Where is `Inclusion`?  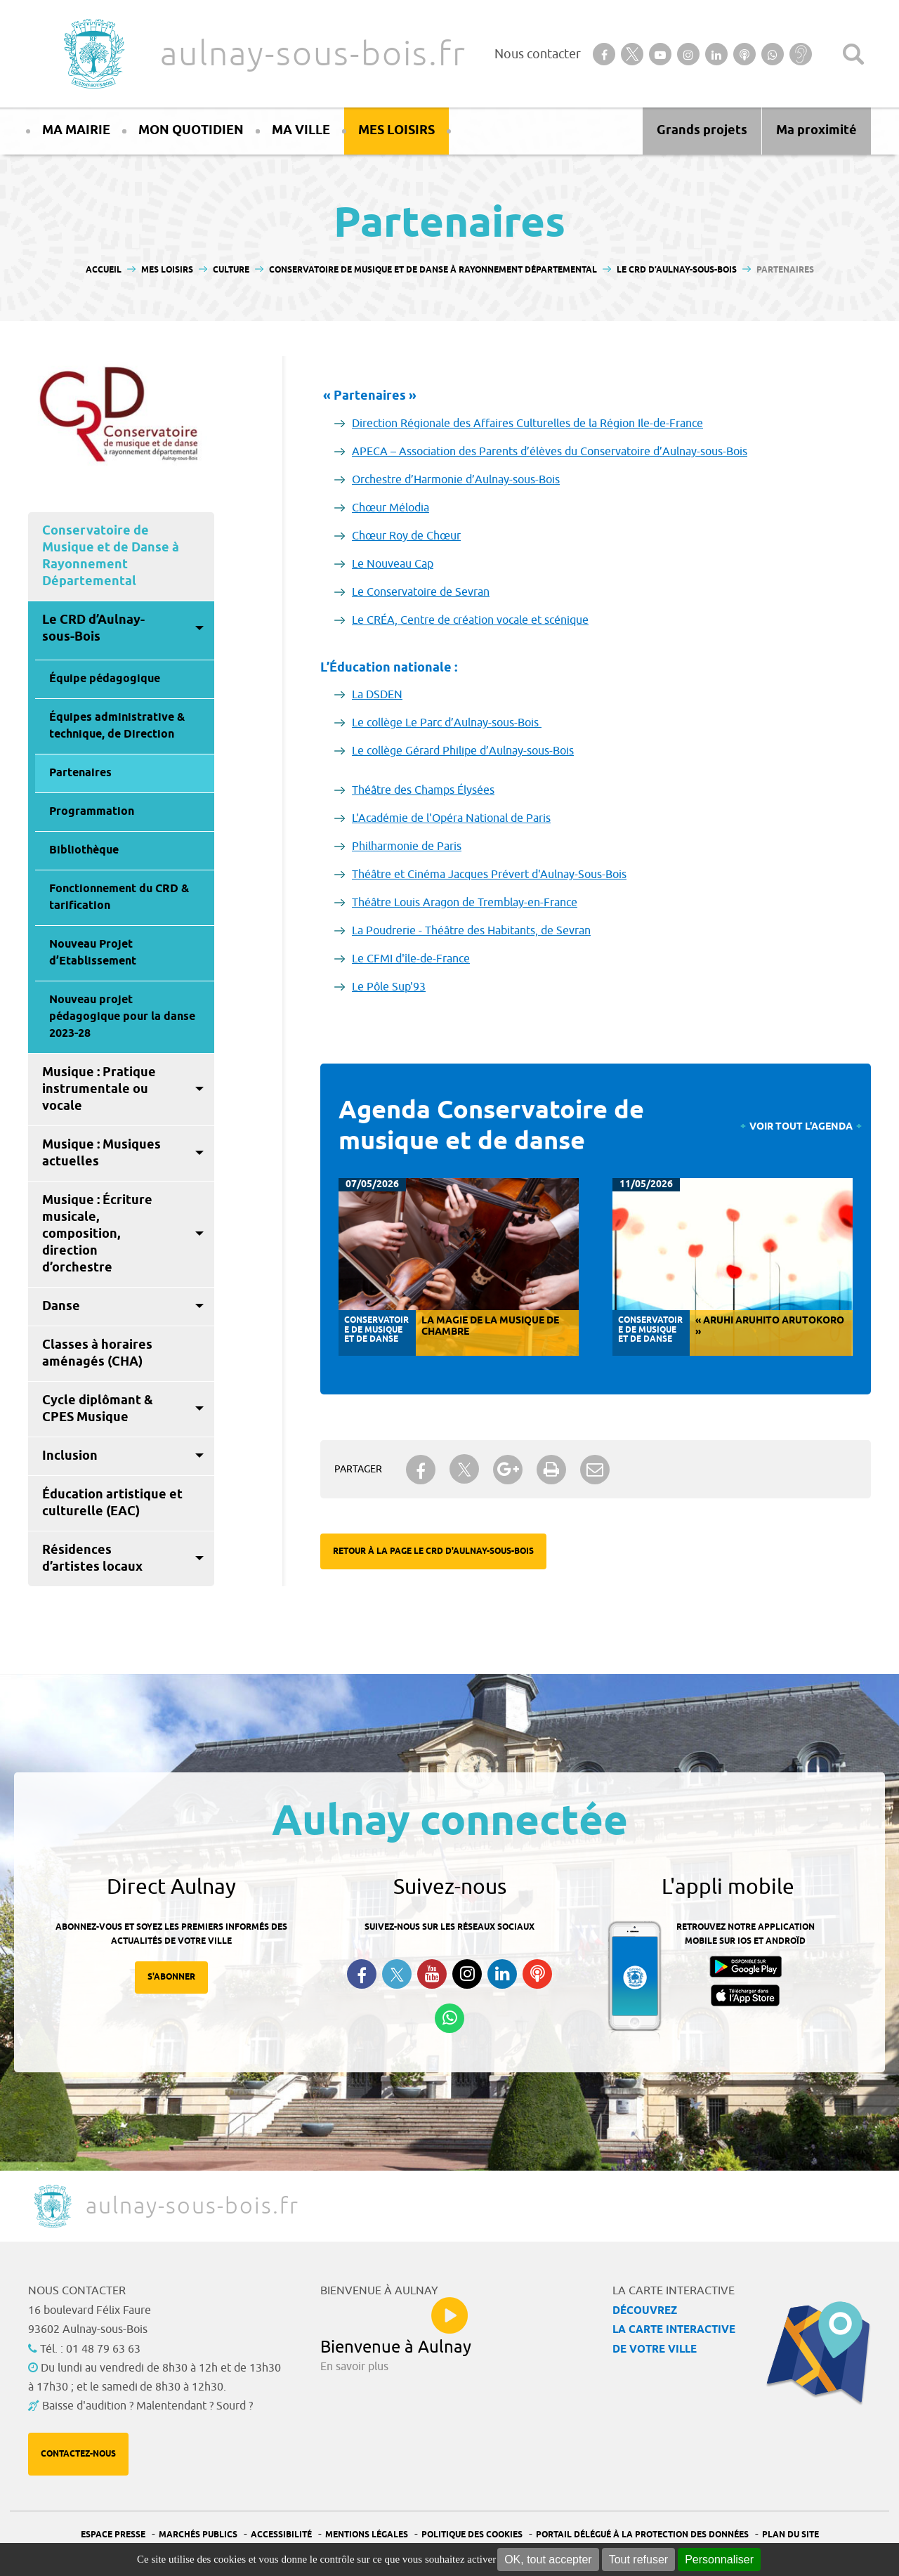 Inclusion is located at coordinates (70, 1456).